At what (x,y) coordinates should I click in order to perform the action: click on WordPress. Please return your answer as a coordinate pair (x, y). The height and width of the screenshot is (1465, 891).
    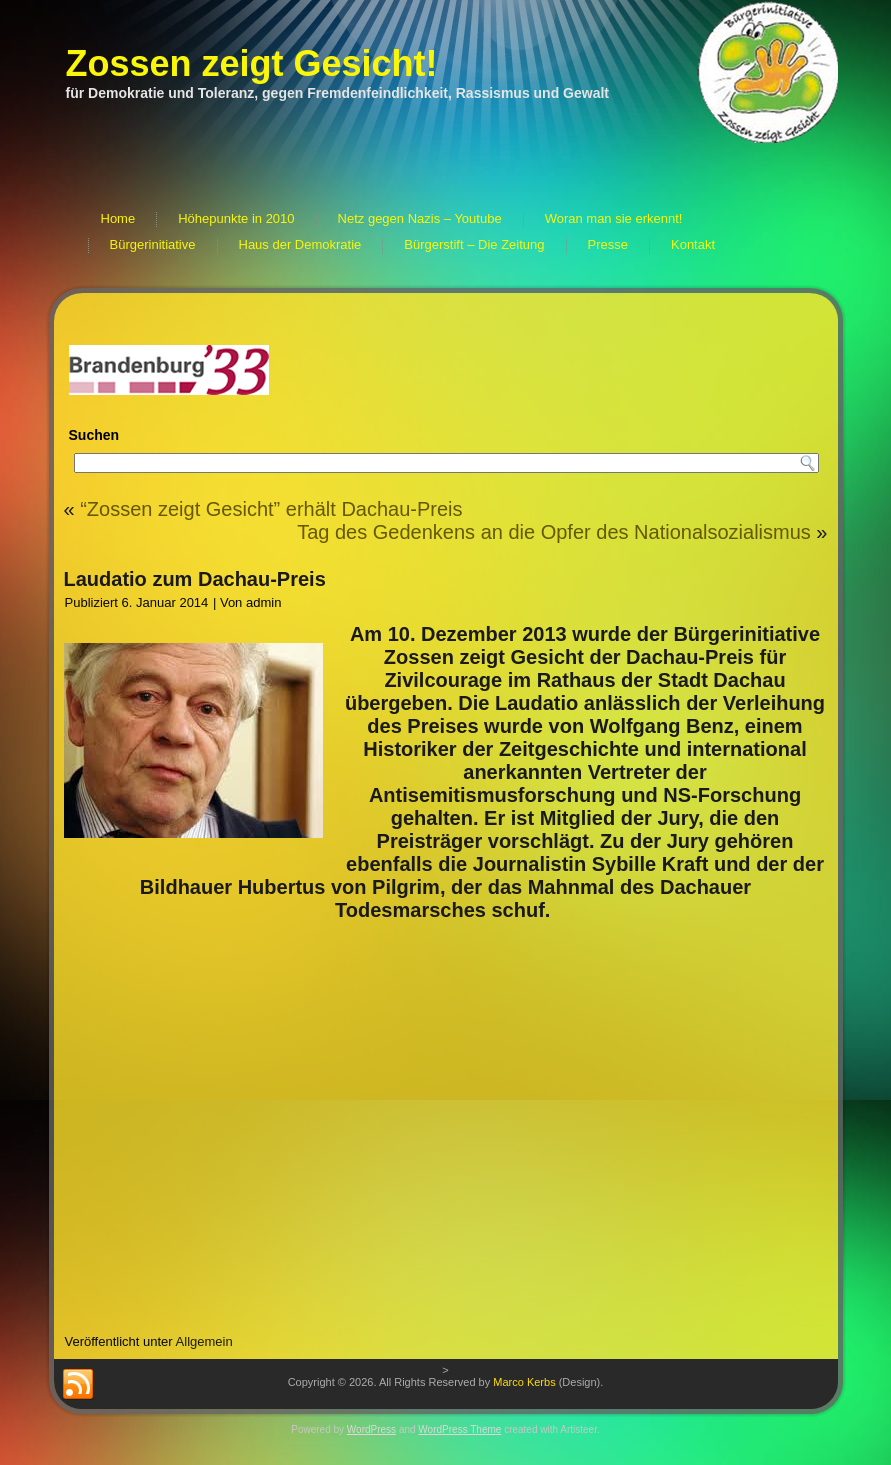
    Looking at the image, I should click on (371, 1429).